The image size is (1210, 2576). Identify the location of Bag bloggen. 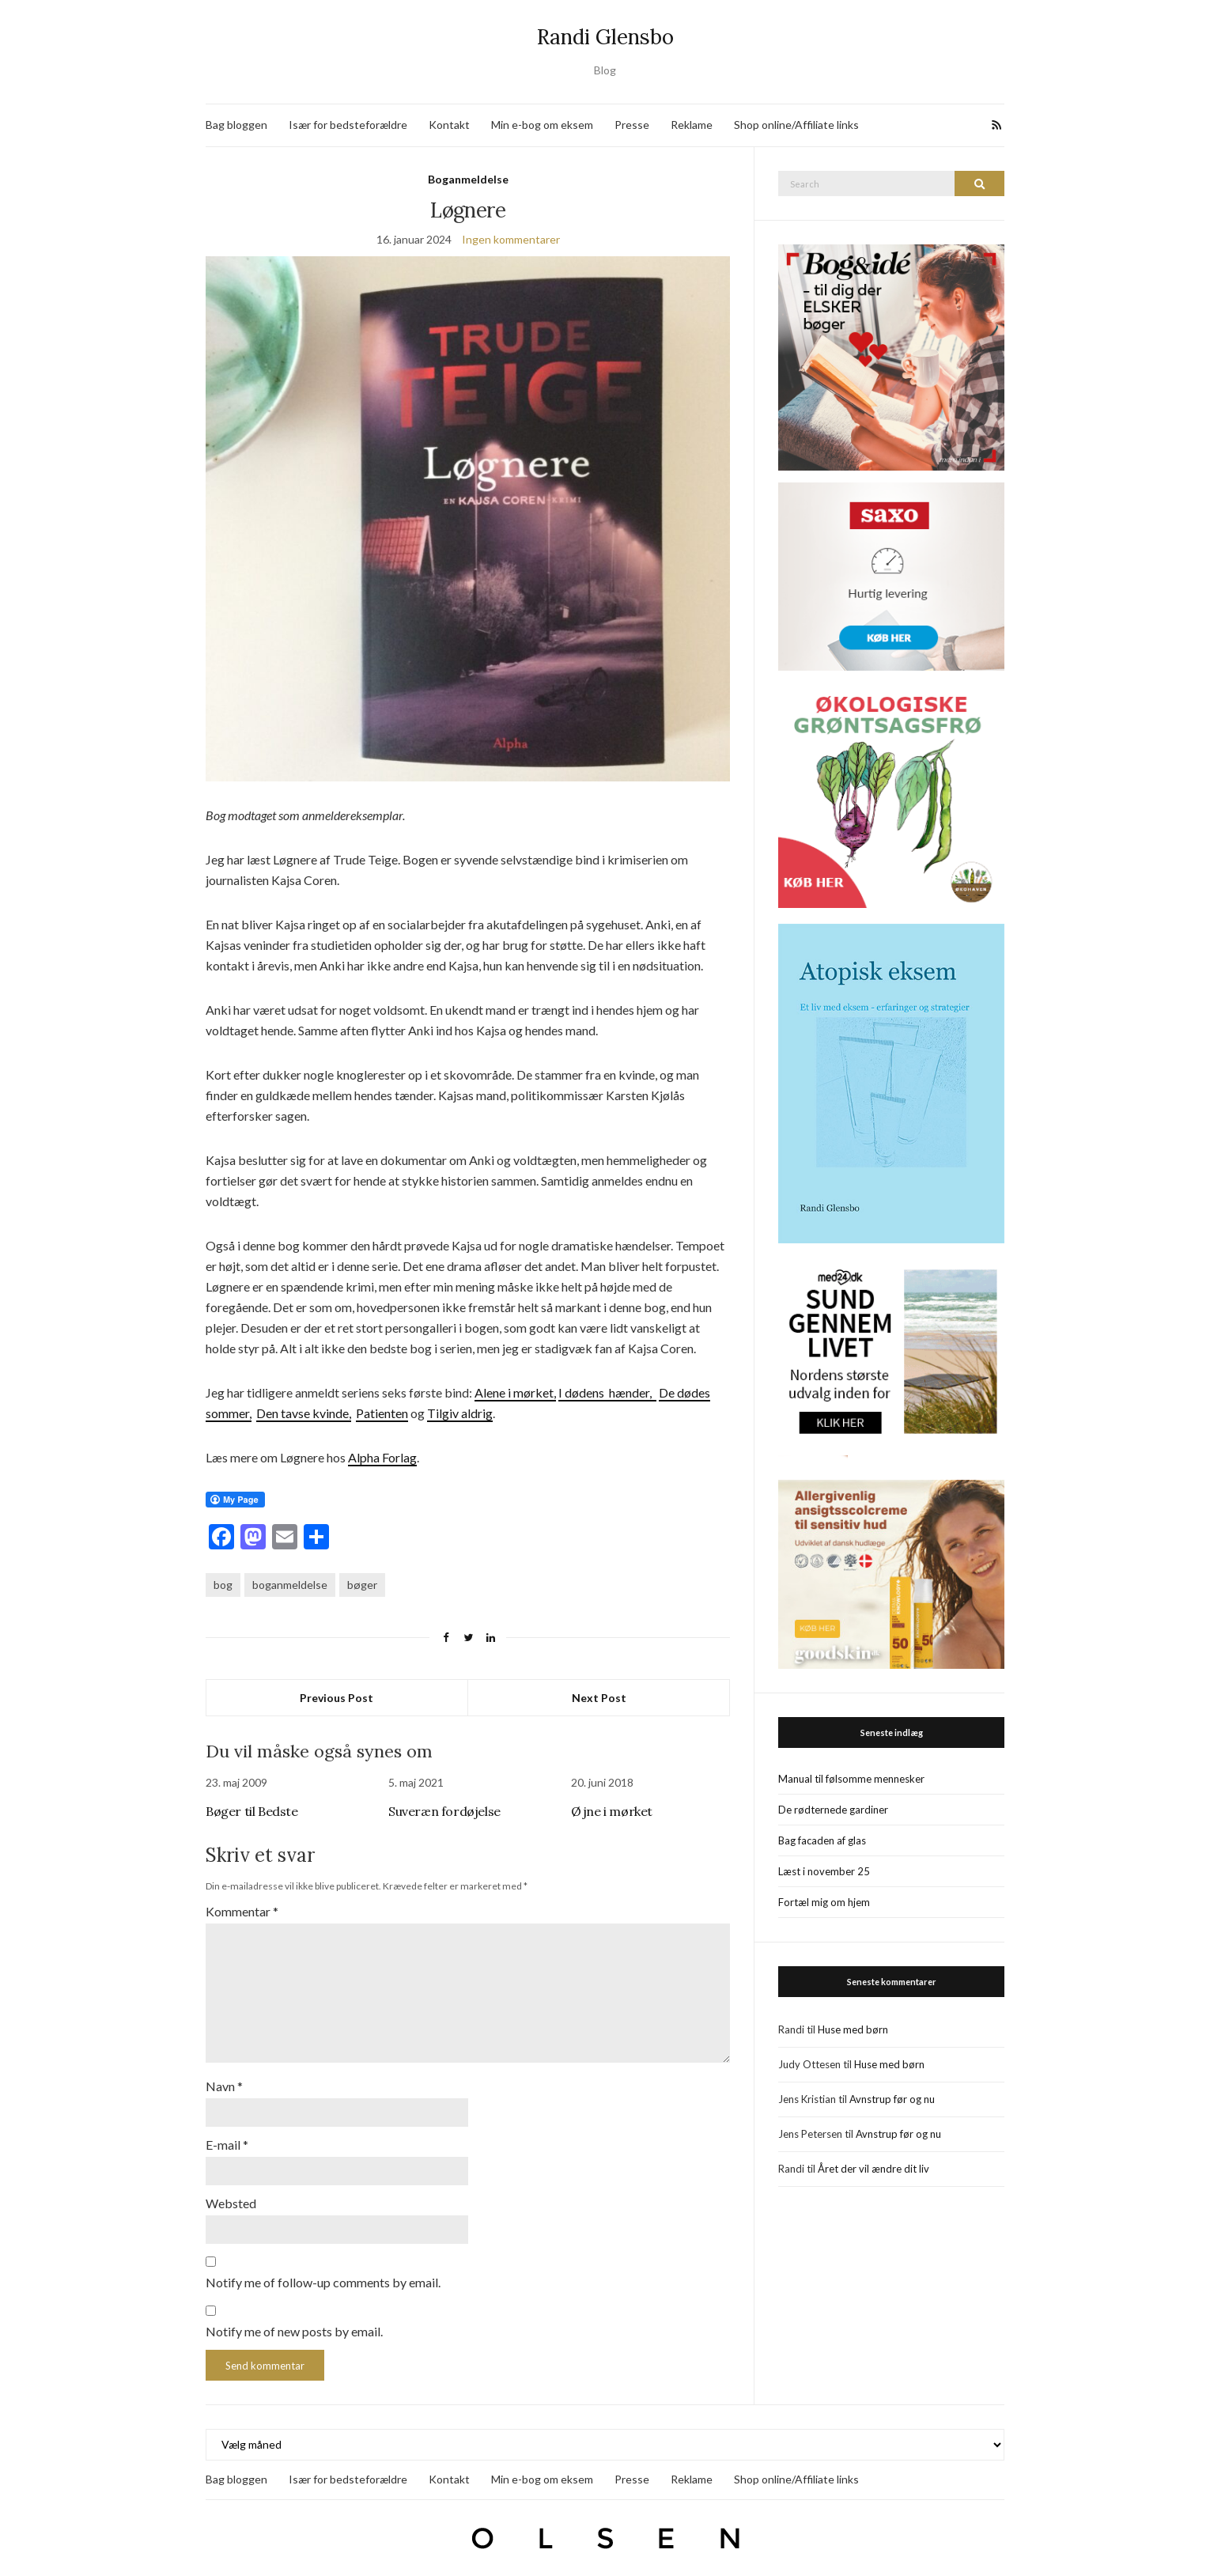
(236, 124).